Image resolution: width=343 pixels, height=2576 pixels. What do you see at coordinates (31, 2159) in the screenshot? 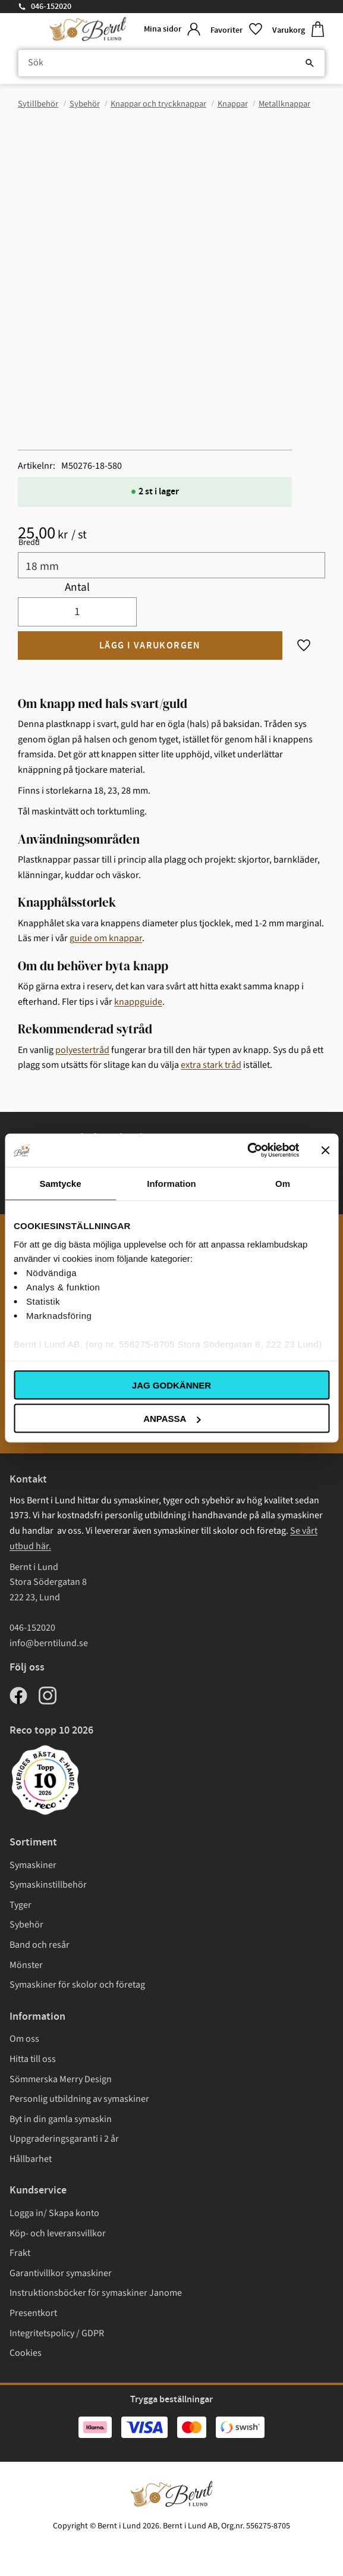
I see `Hållbarhet [menuitem]` at bounding box center [31, 2159].